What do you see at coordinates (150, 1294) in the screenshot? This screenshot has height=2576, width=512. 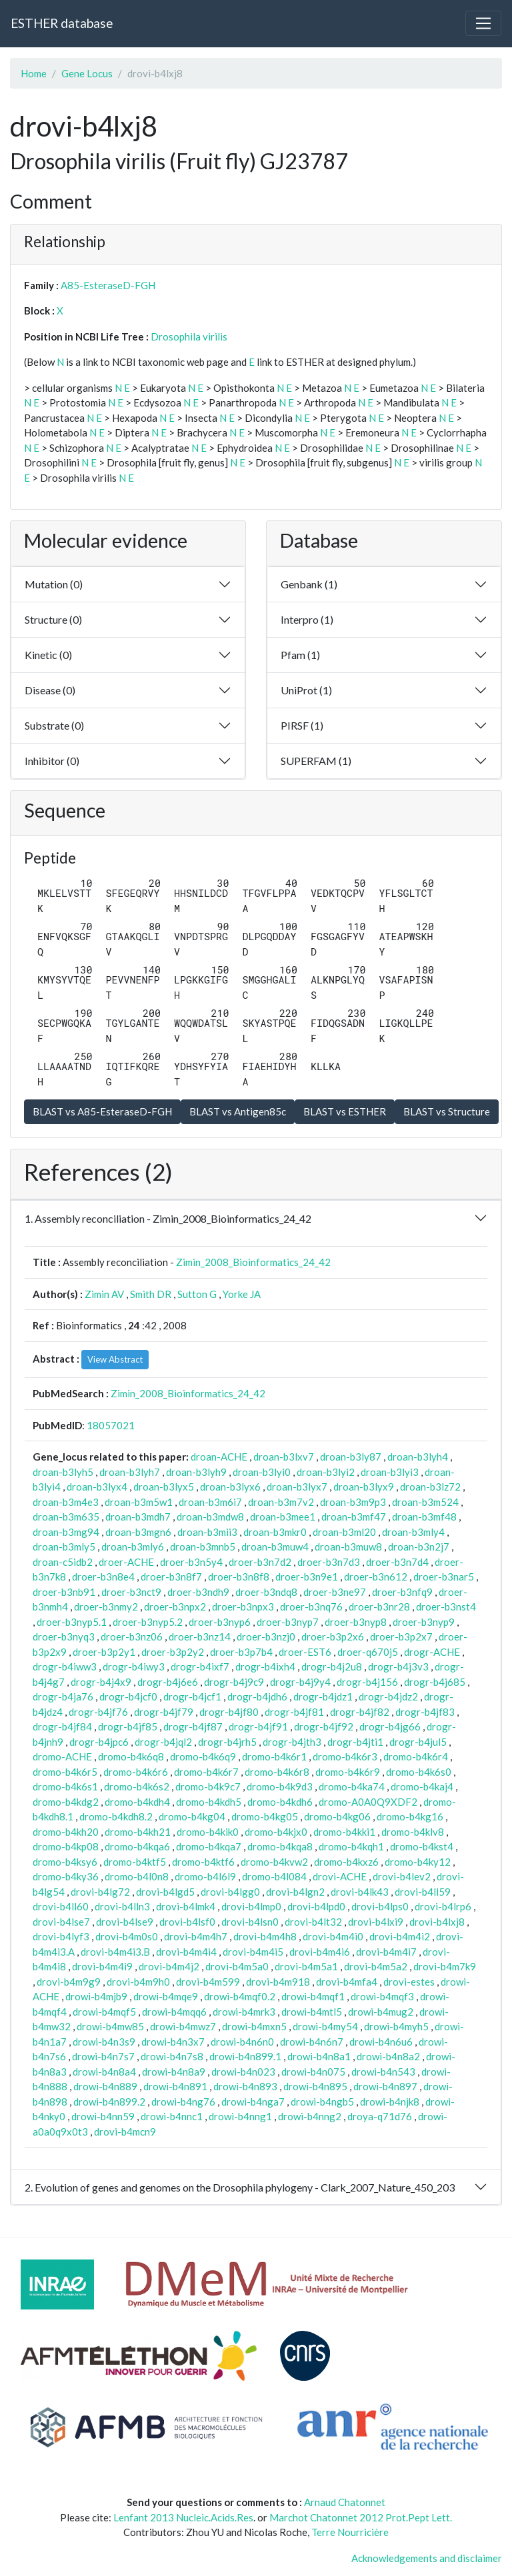 I see `Smith DR` at bounding box center [150, 1294].